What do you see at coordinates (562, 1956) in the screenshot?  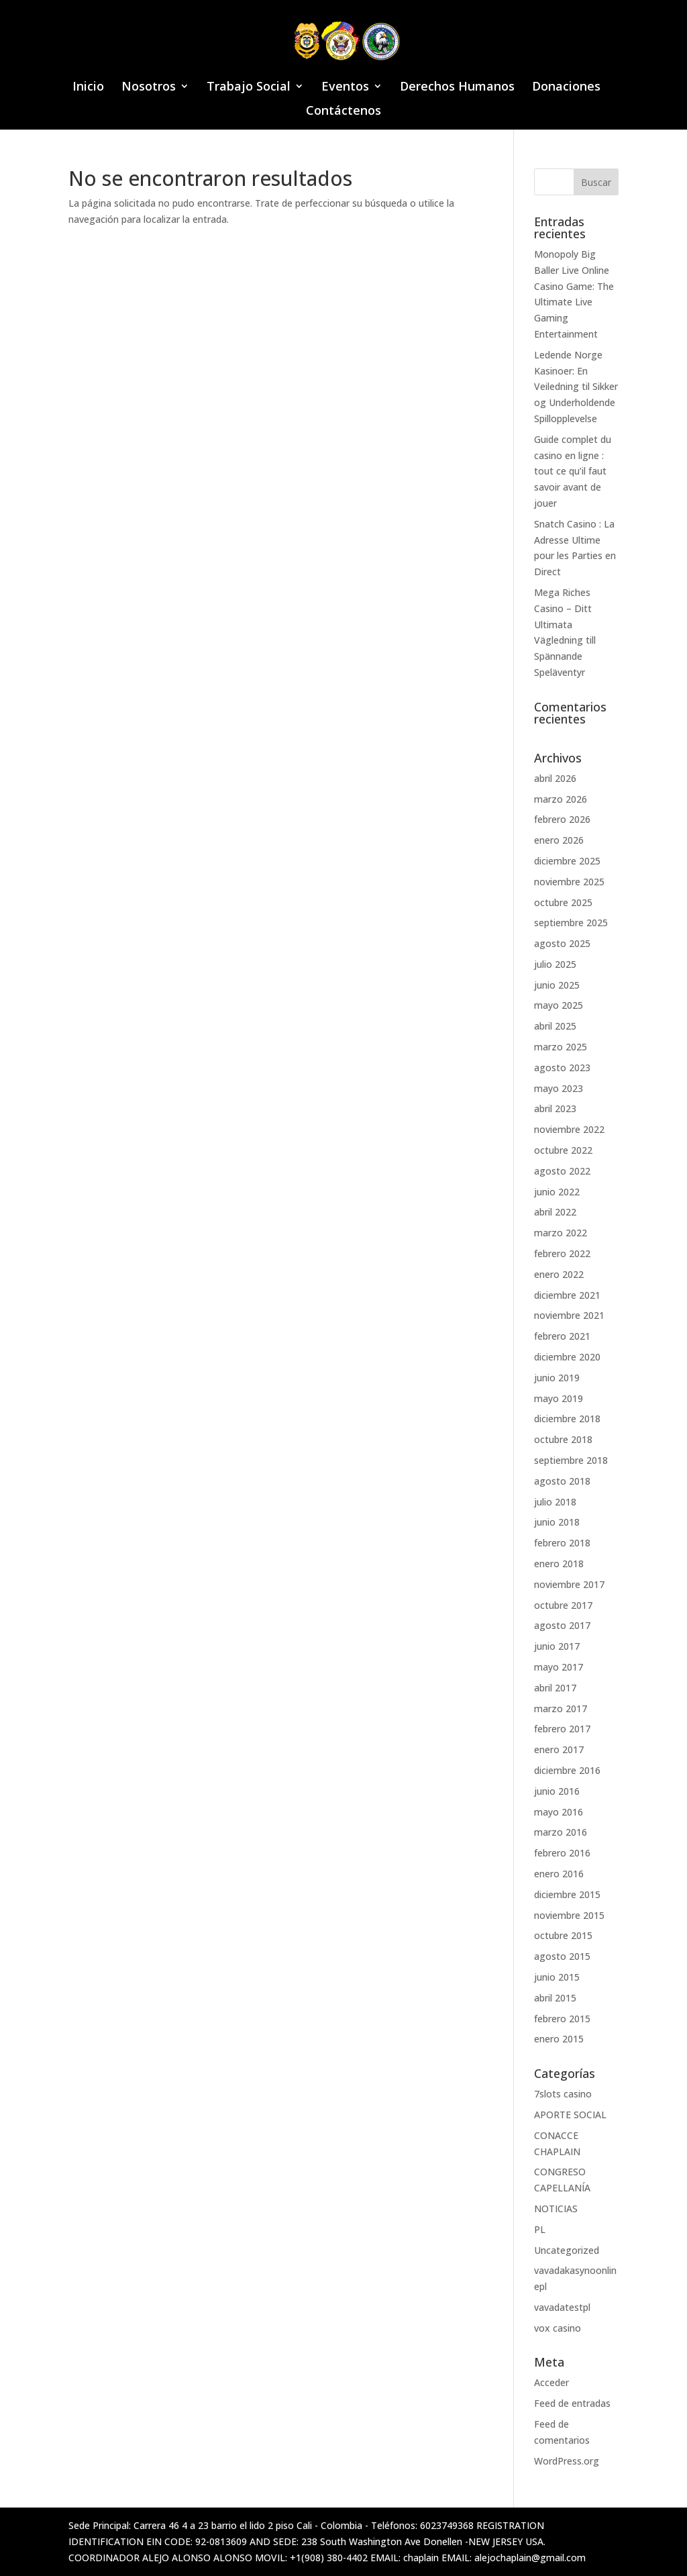 I see `agosto 2015` at bounding box center [562, 1956].